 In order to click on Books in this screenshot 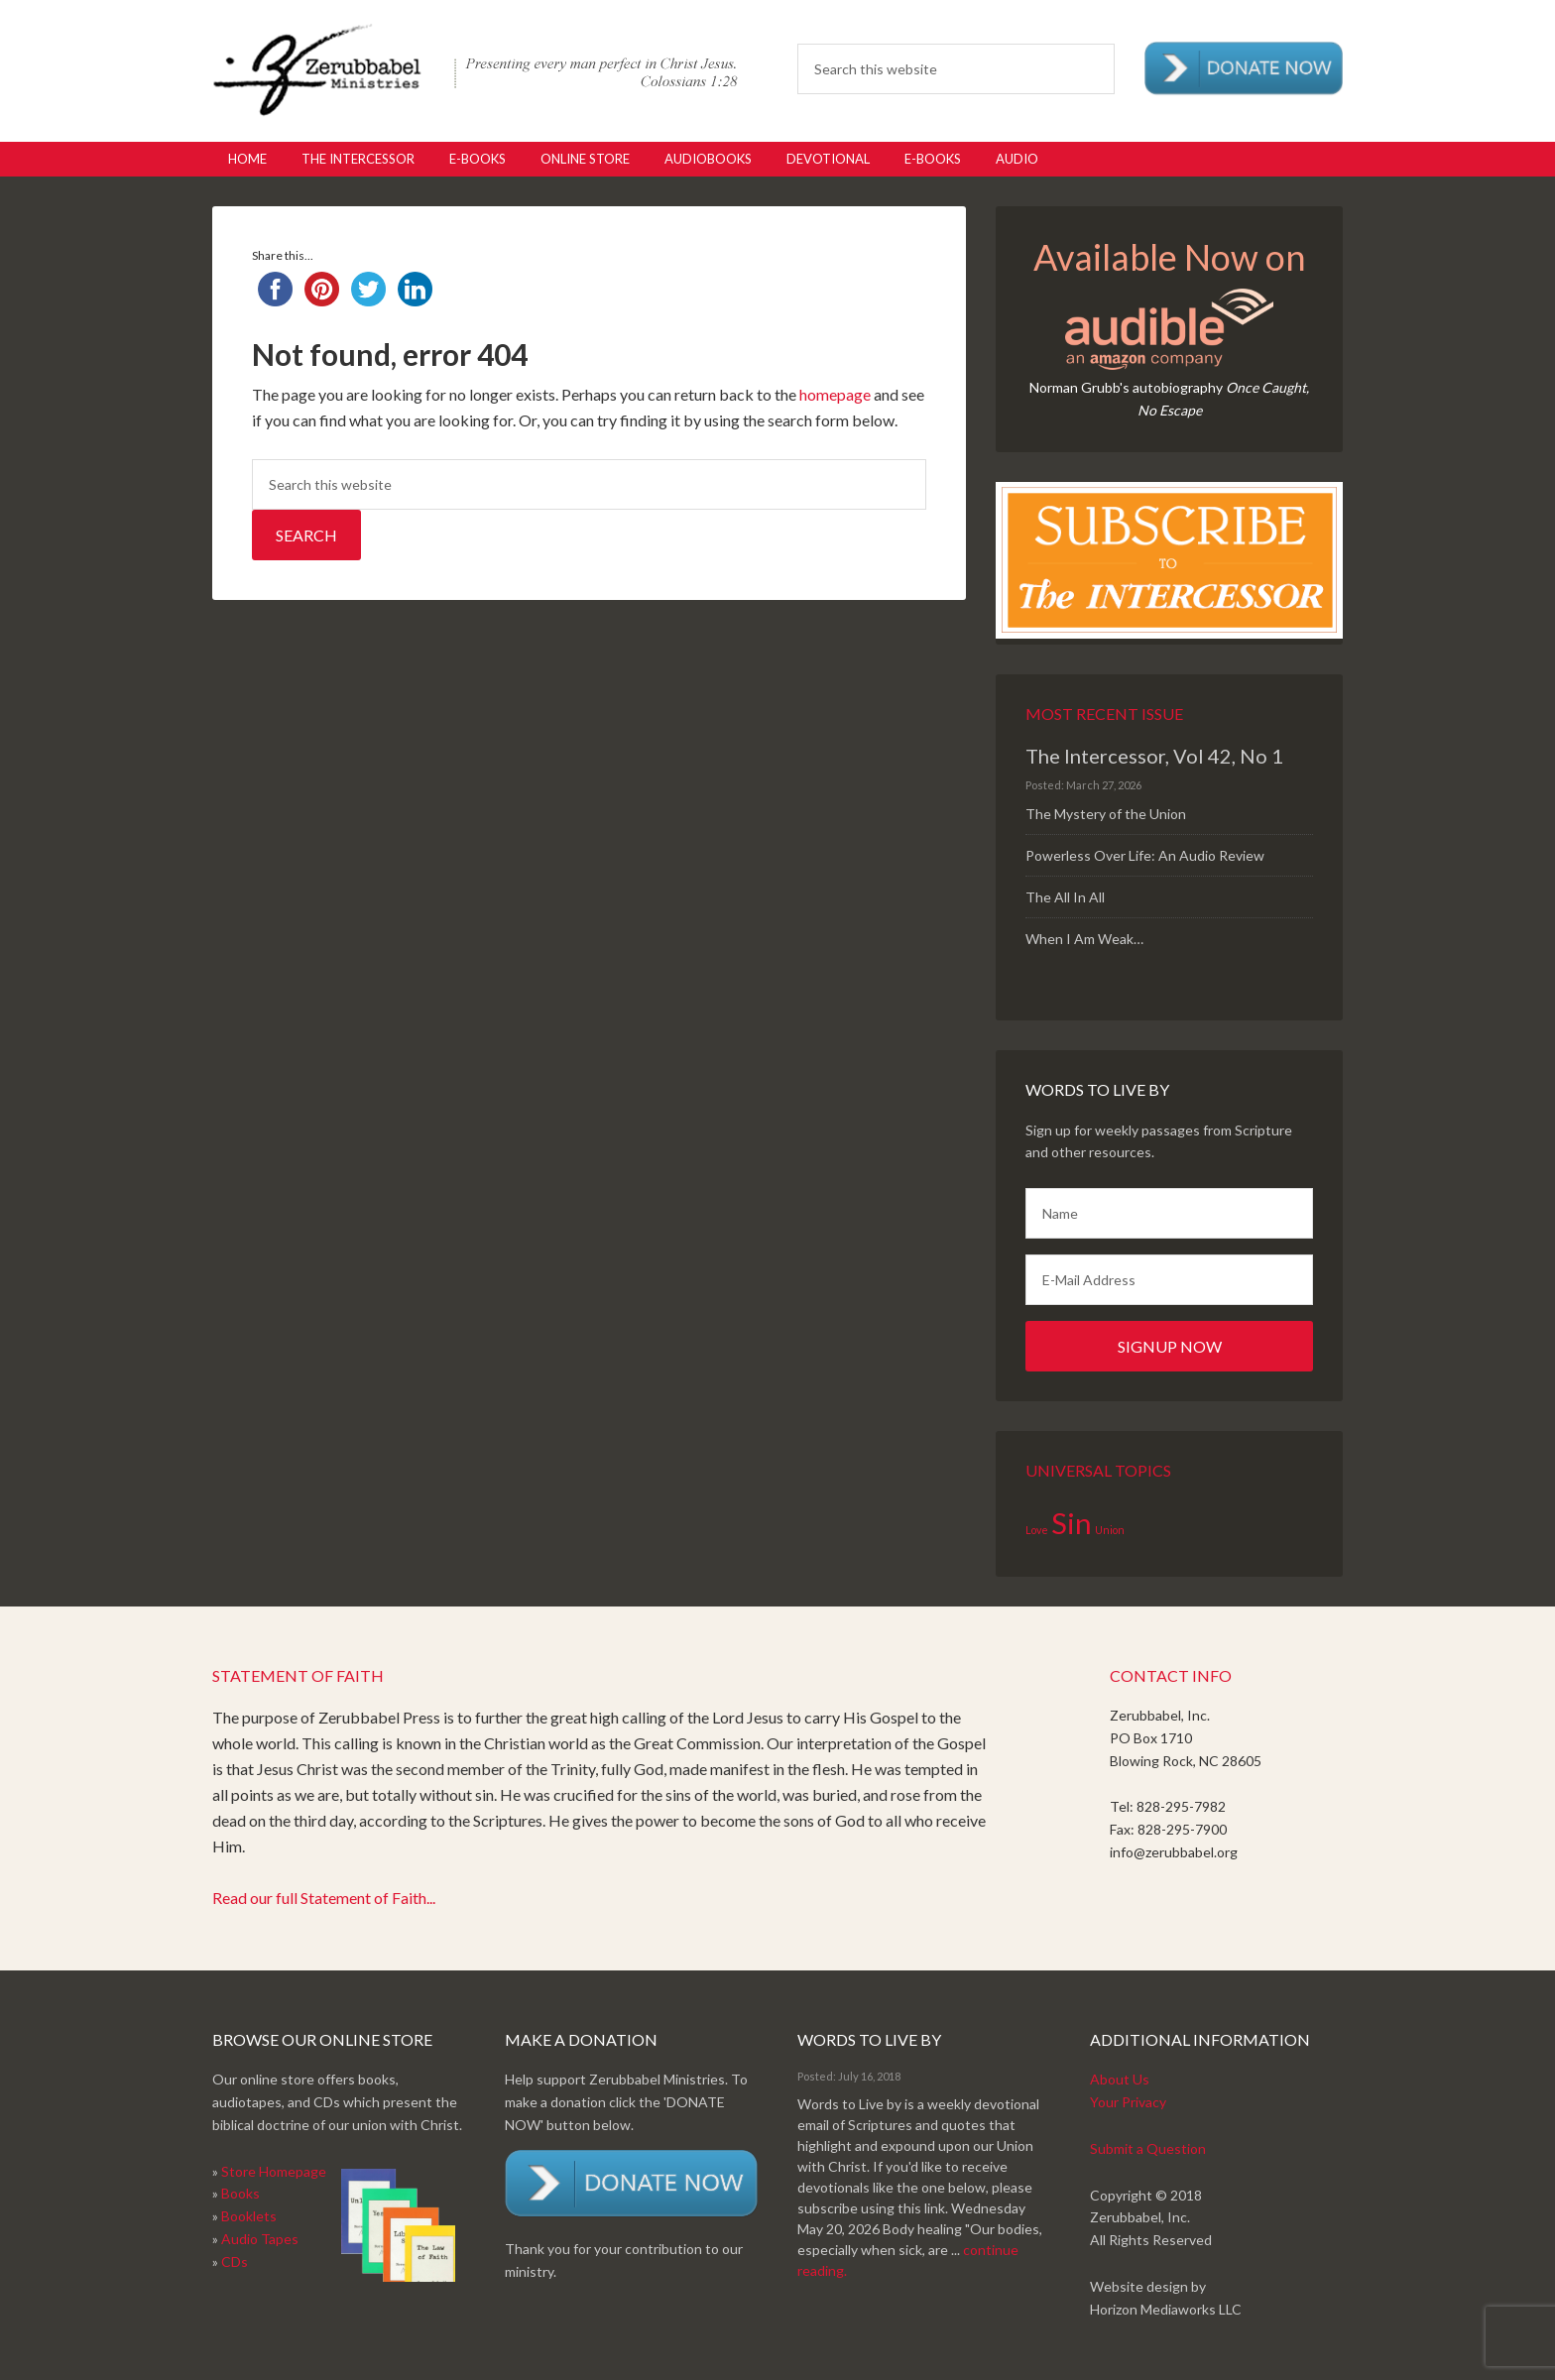, I will do `click(240, 2193)`.